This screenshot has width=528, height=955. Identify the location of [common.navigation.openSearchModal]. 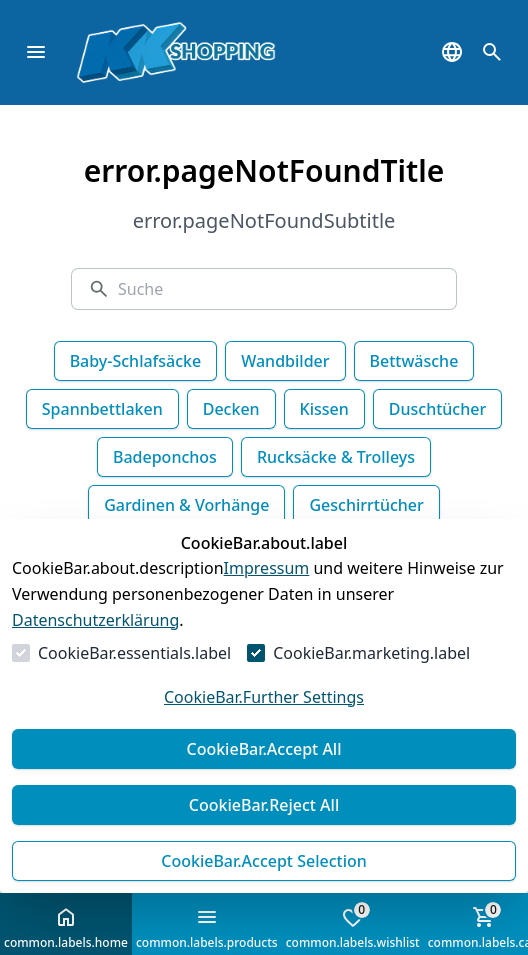
(492, 52).